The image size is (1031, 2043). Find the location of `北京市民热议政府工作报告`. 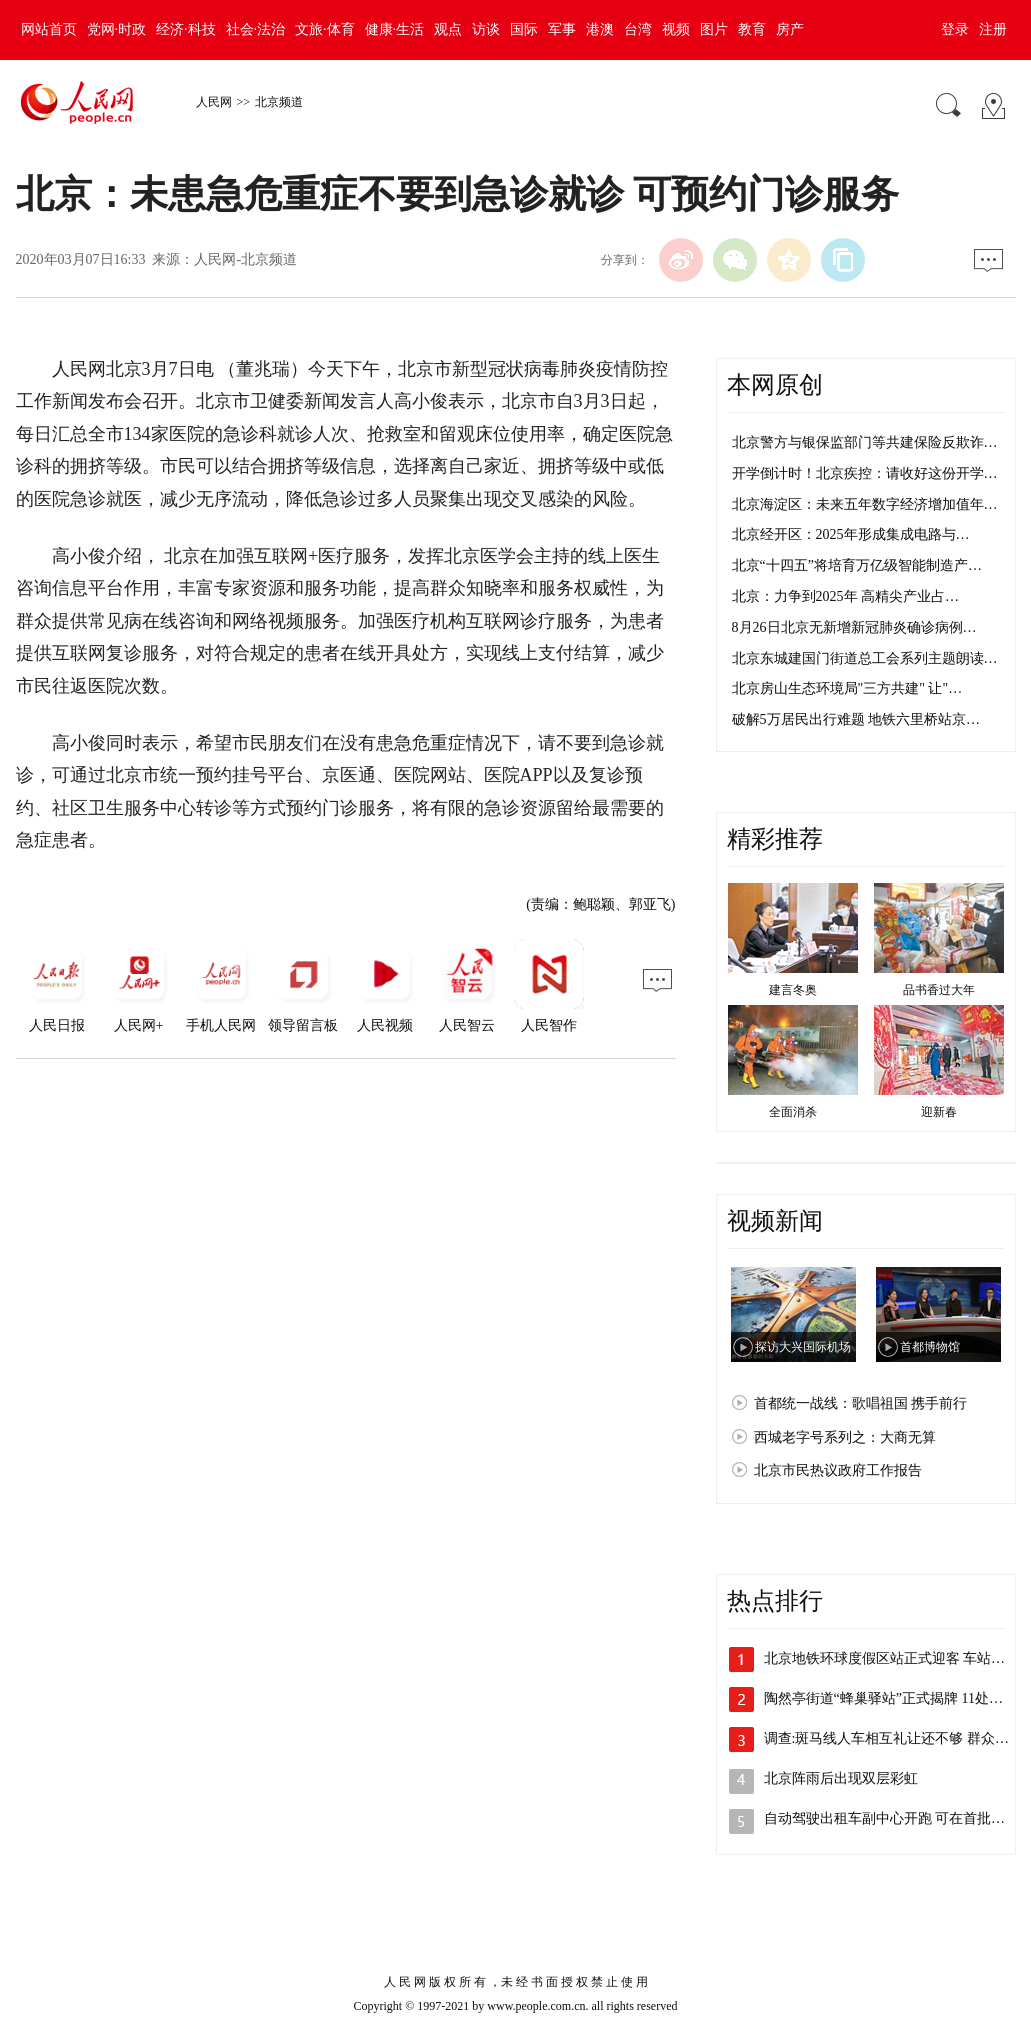

北京市民热议政府工作报告 is located at coordinates (838, 1470).